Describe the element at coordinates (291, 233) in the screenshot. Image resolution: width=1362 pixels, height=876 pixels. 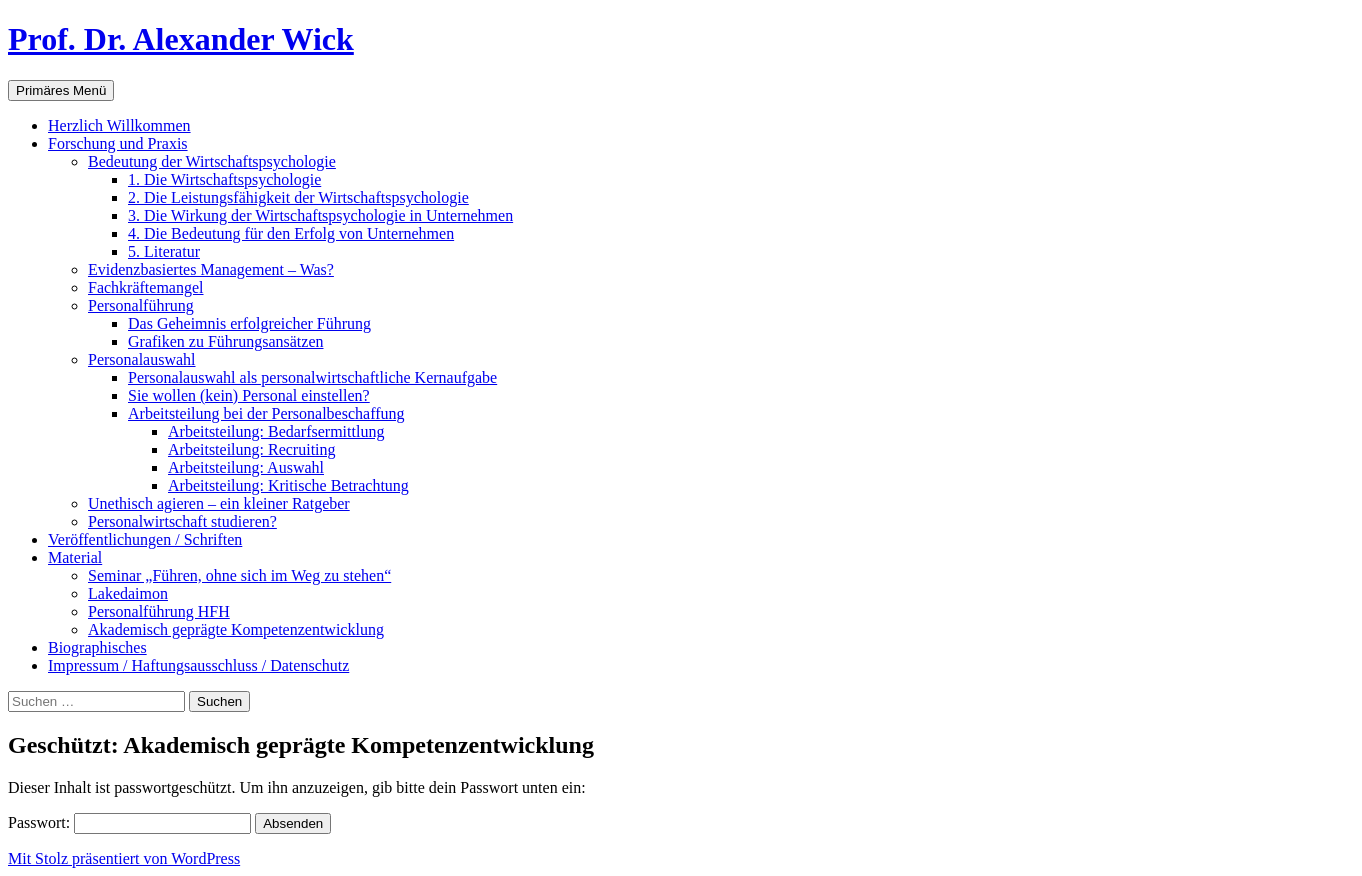
I see `4. Die Bedeutung für den Erfolg von Unternehmen` at that location.